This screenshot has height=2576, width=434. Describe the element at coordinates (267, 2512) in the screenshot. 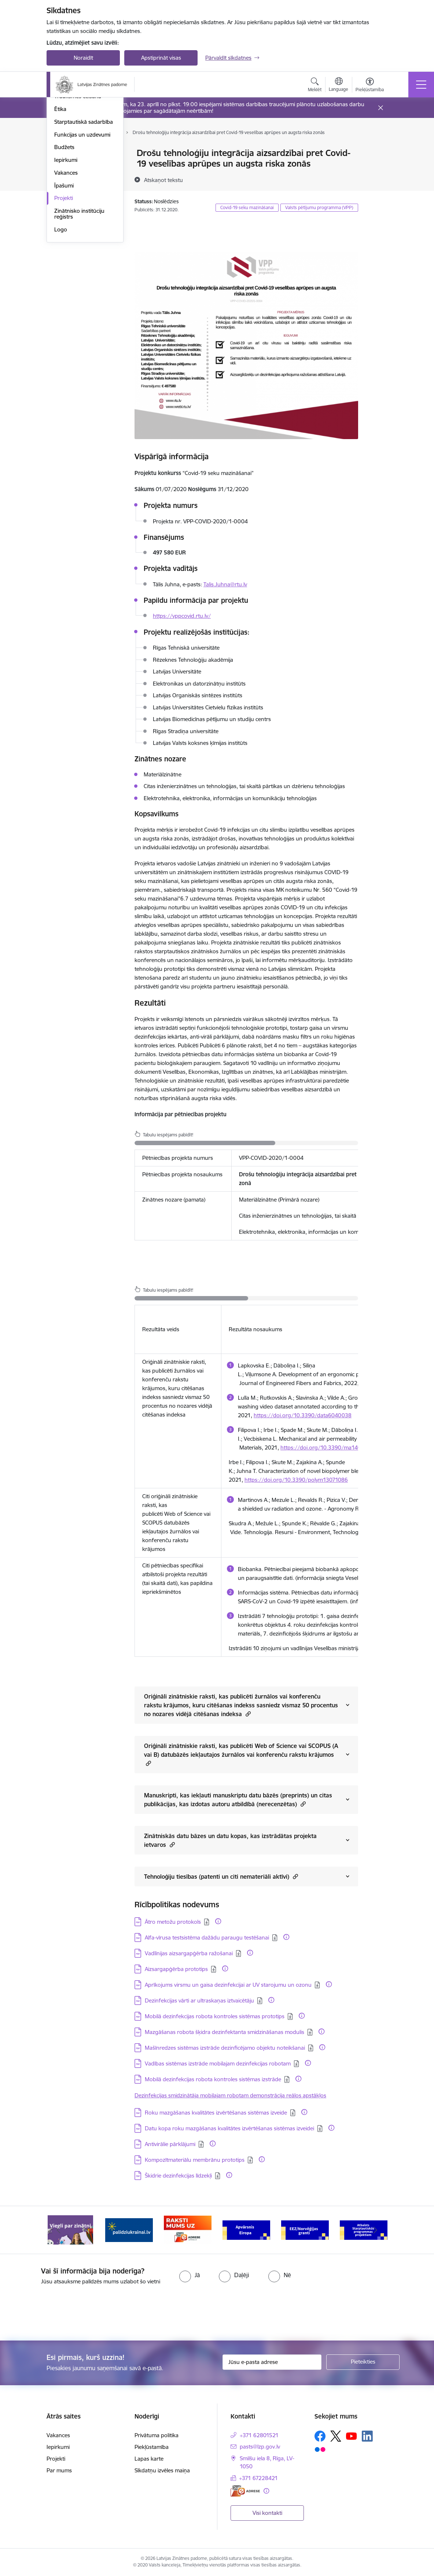

I see `Visi kontakti` at that location.